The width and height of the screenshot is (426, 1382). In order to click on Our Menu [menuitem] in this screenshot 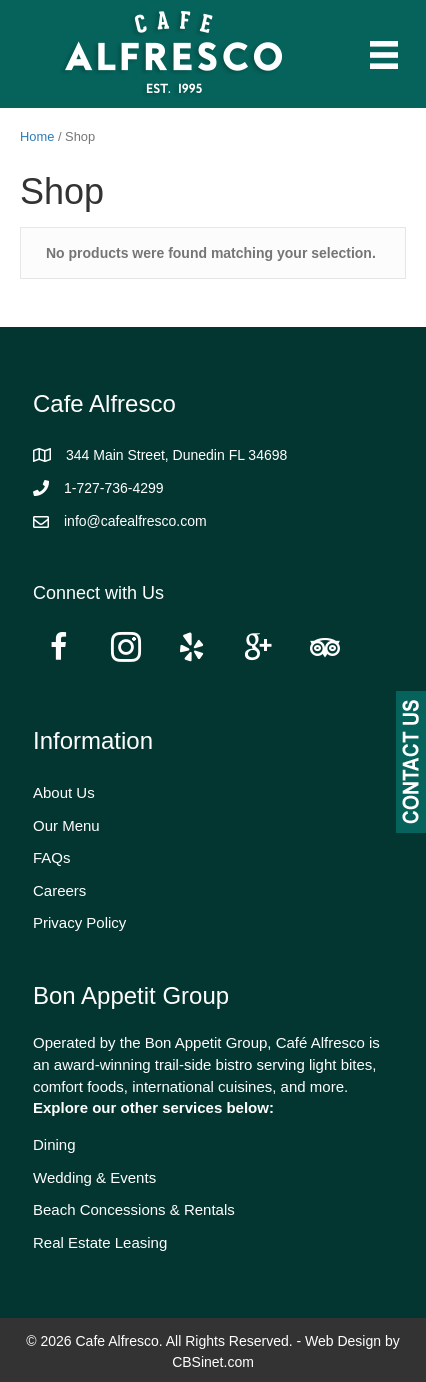, I will do `click(66, 825)`.